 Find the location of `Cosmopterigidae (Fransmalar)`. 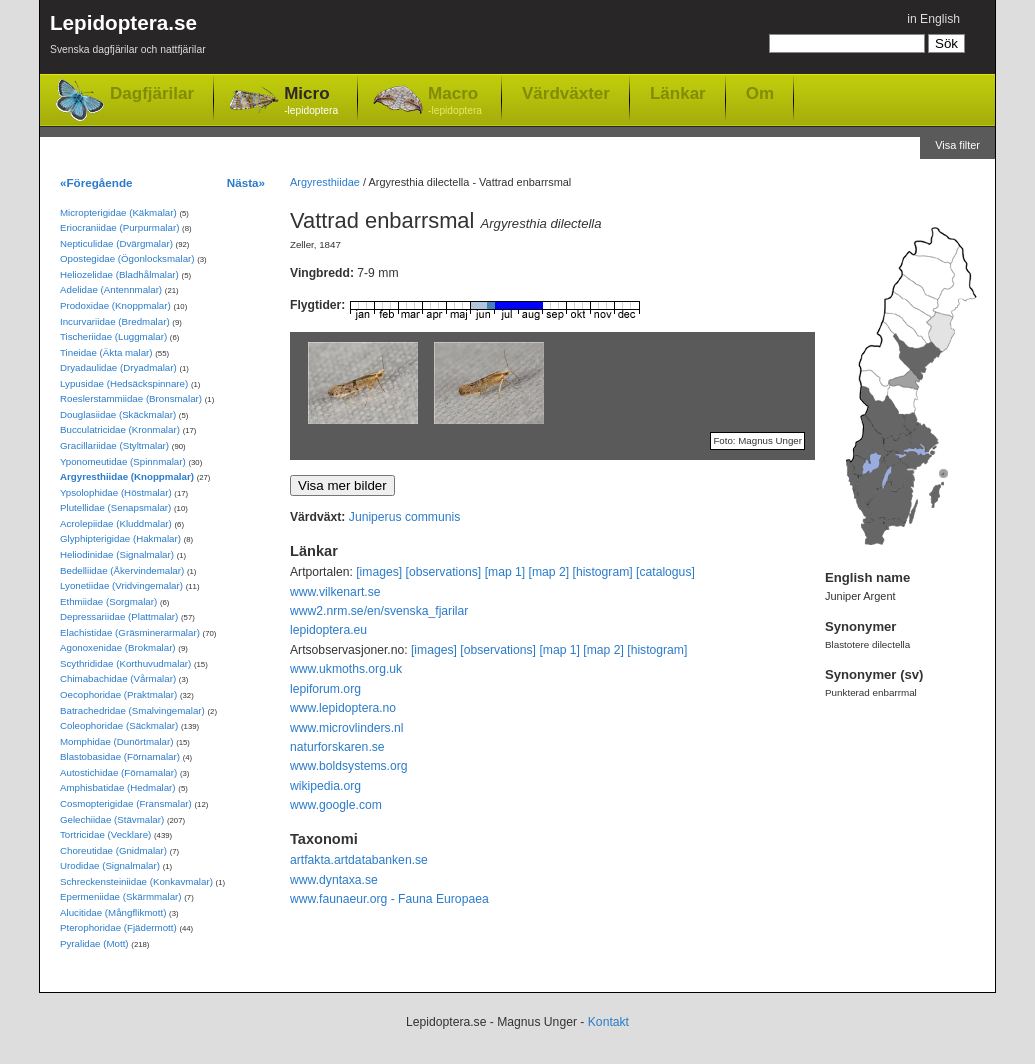

Cosmopterigidae (Fransmalar) is located at coordinates (126, 803).